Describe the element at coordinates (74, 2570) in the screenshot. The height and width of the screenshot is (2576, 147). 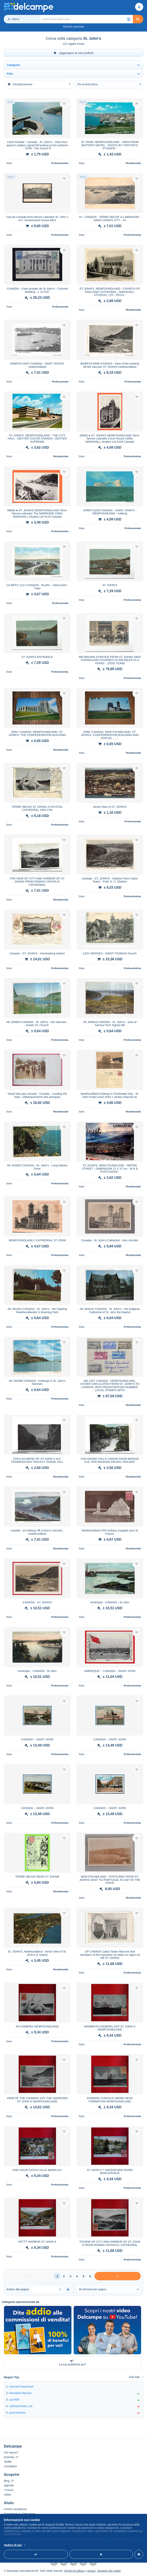
I see `Termini di utilizzo` at that location.